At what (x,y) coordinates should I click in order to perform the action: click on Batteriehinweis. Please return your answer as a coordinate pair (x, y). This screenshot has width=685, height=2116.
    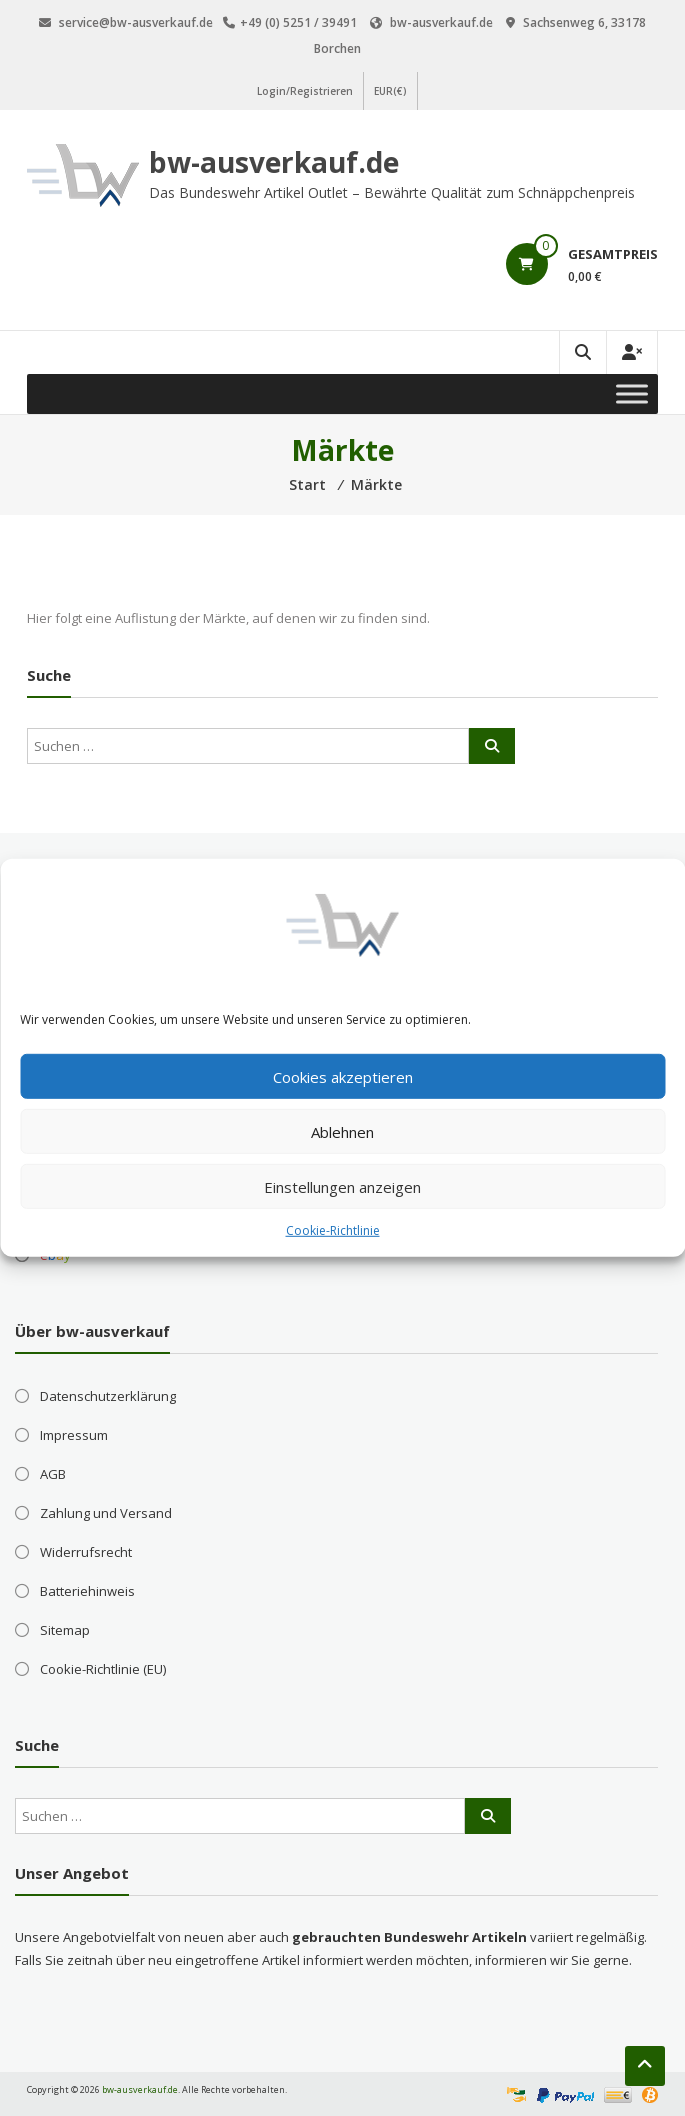
    Looking at the image, I should click on (87, 1591).